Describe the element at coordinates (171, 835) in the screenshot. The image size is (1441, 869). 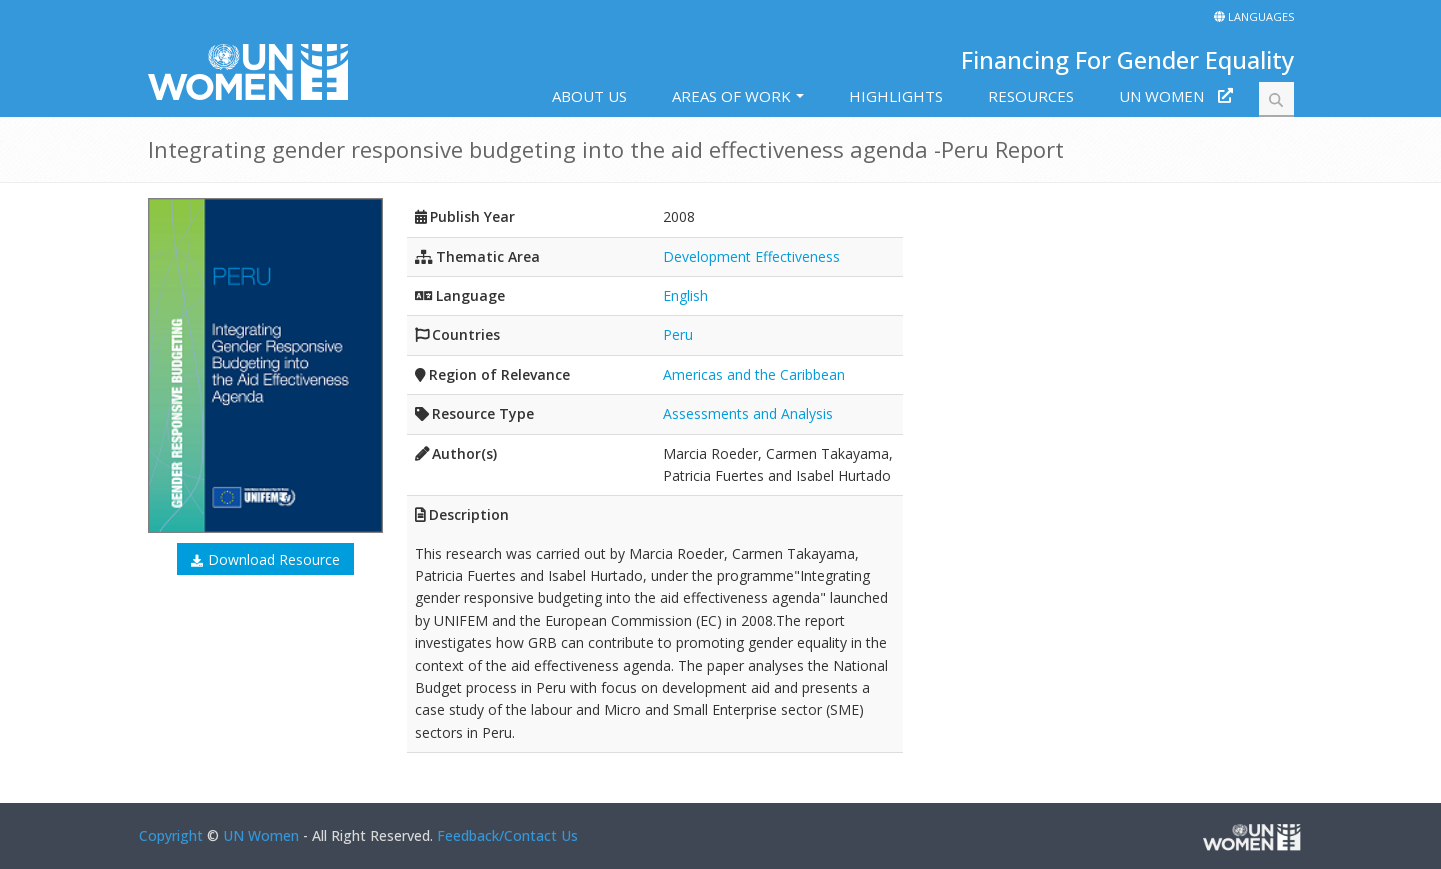
I see `Copyright` at that location.